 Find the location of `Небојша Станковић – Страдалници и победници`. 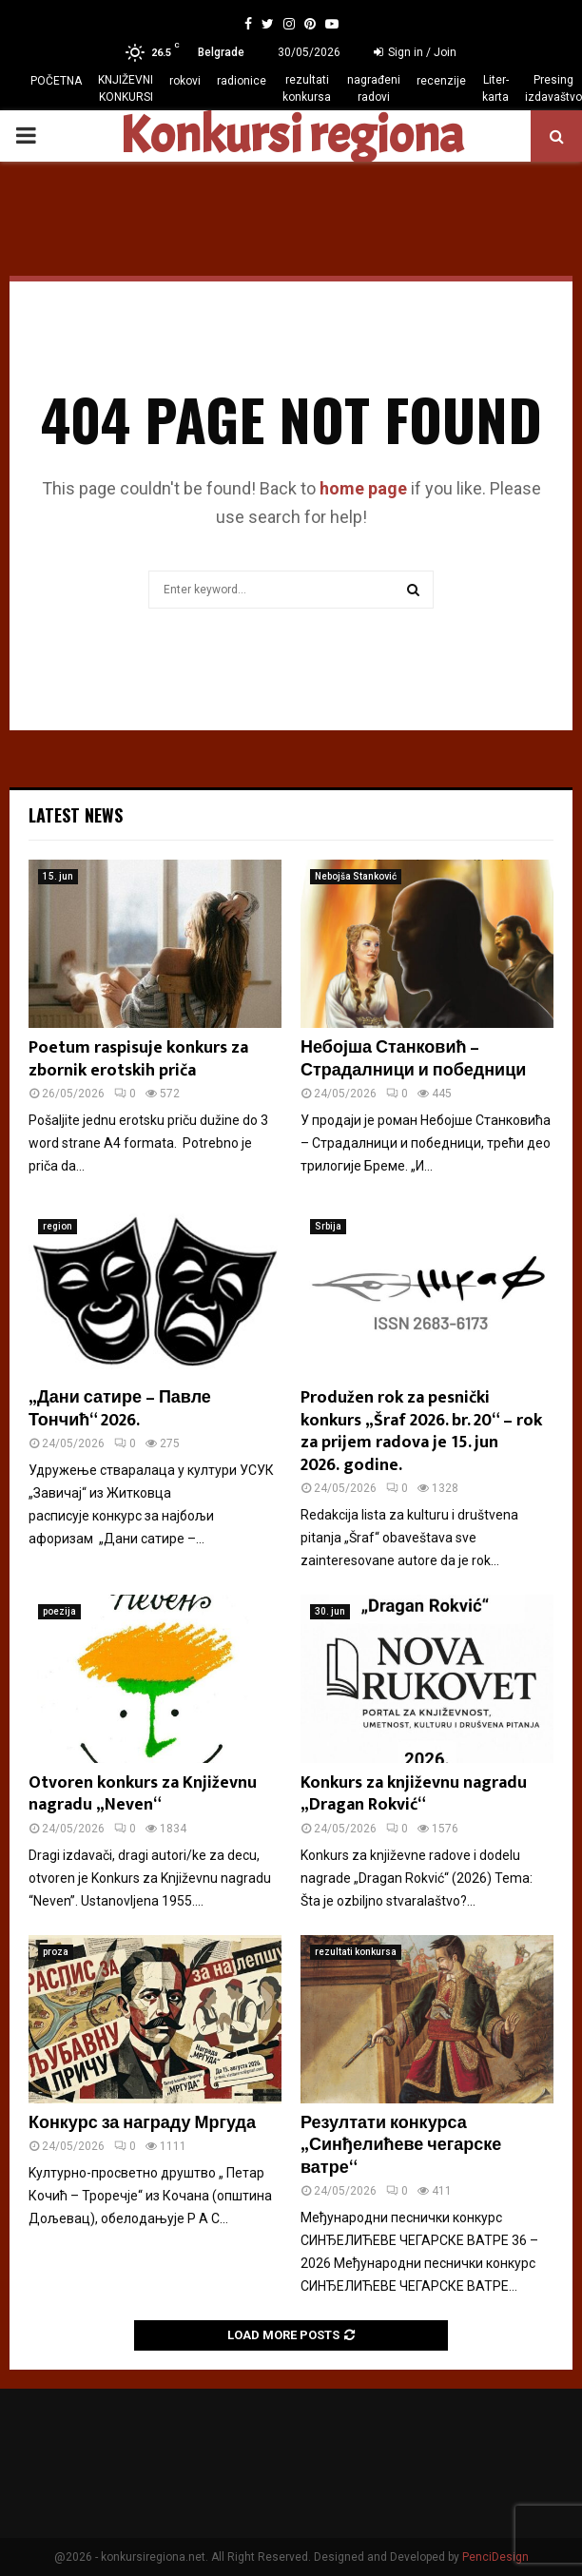

Небојша Станковић – Страдалници и победници is located at coordinates (413, 1059).